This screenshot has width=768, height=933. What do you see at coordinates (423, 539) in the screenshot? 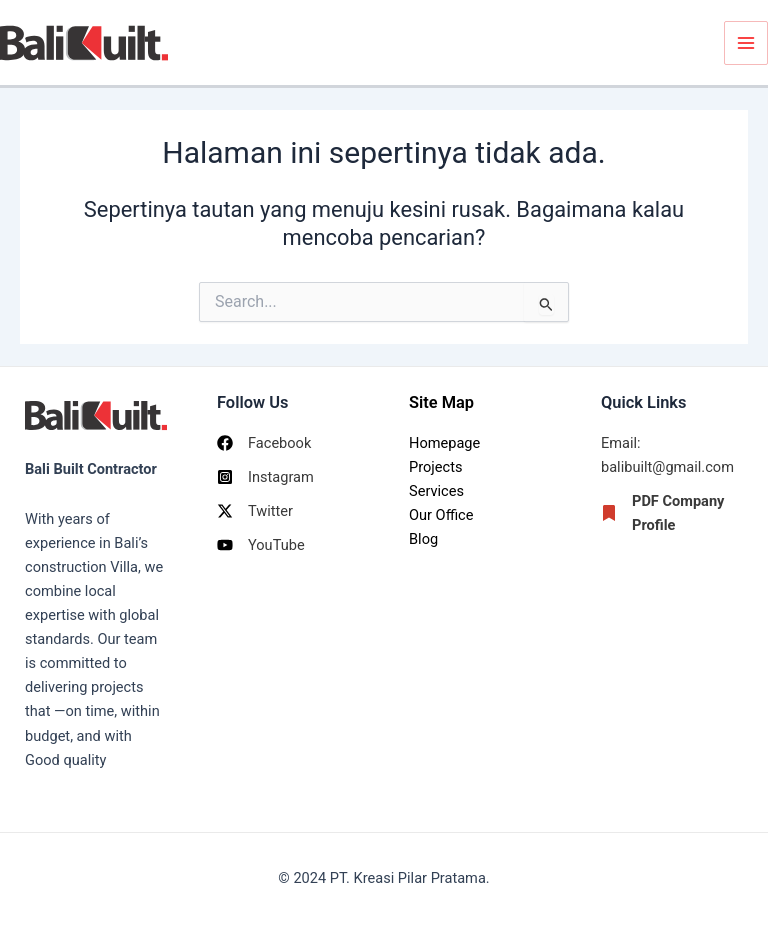
I see `Blog` at bounding box center [423, 539].